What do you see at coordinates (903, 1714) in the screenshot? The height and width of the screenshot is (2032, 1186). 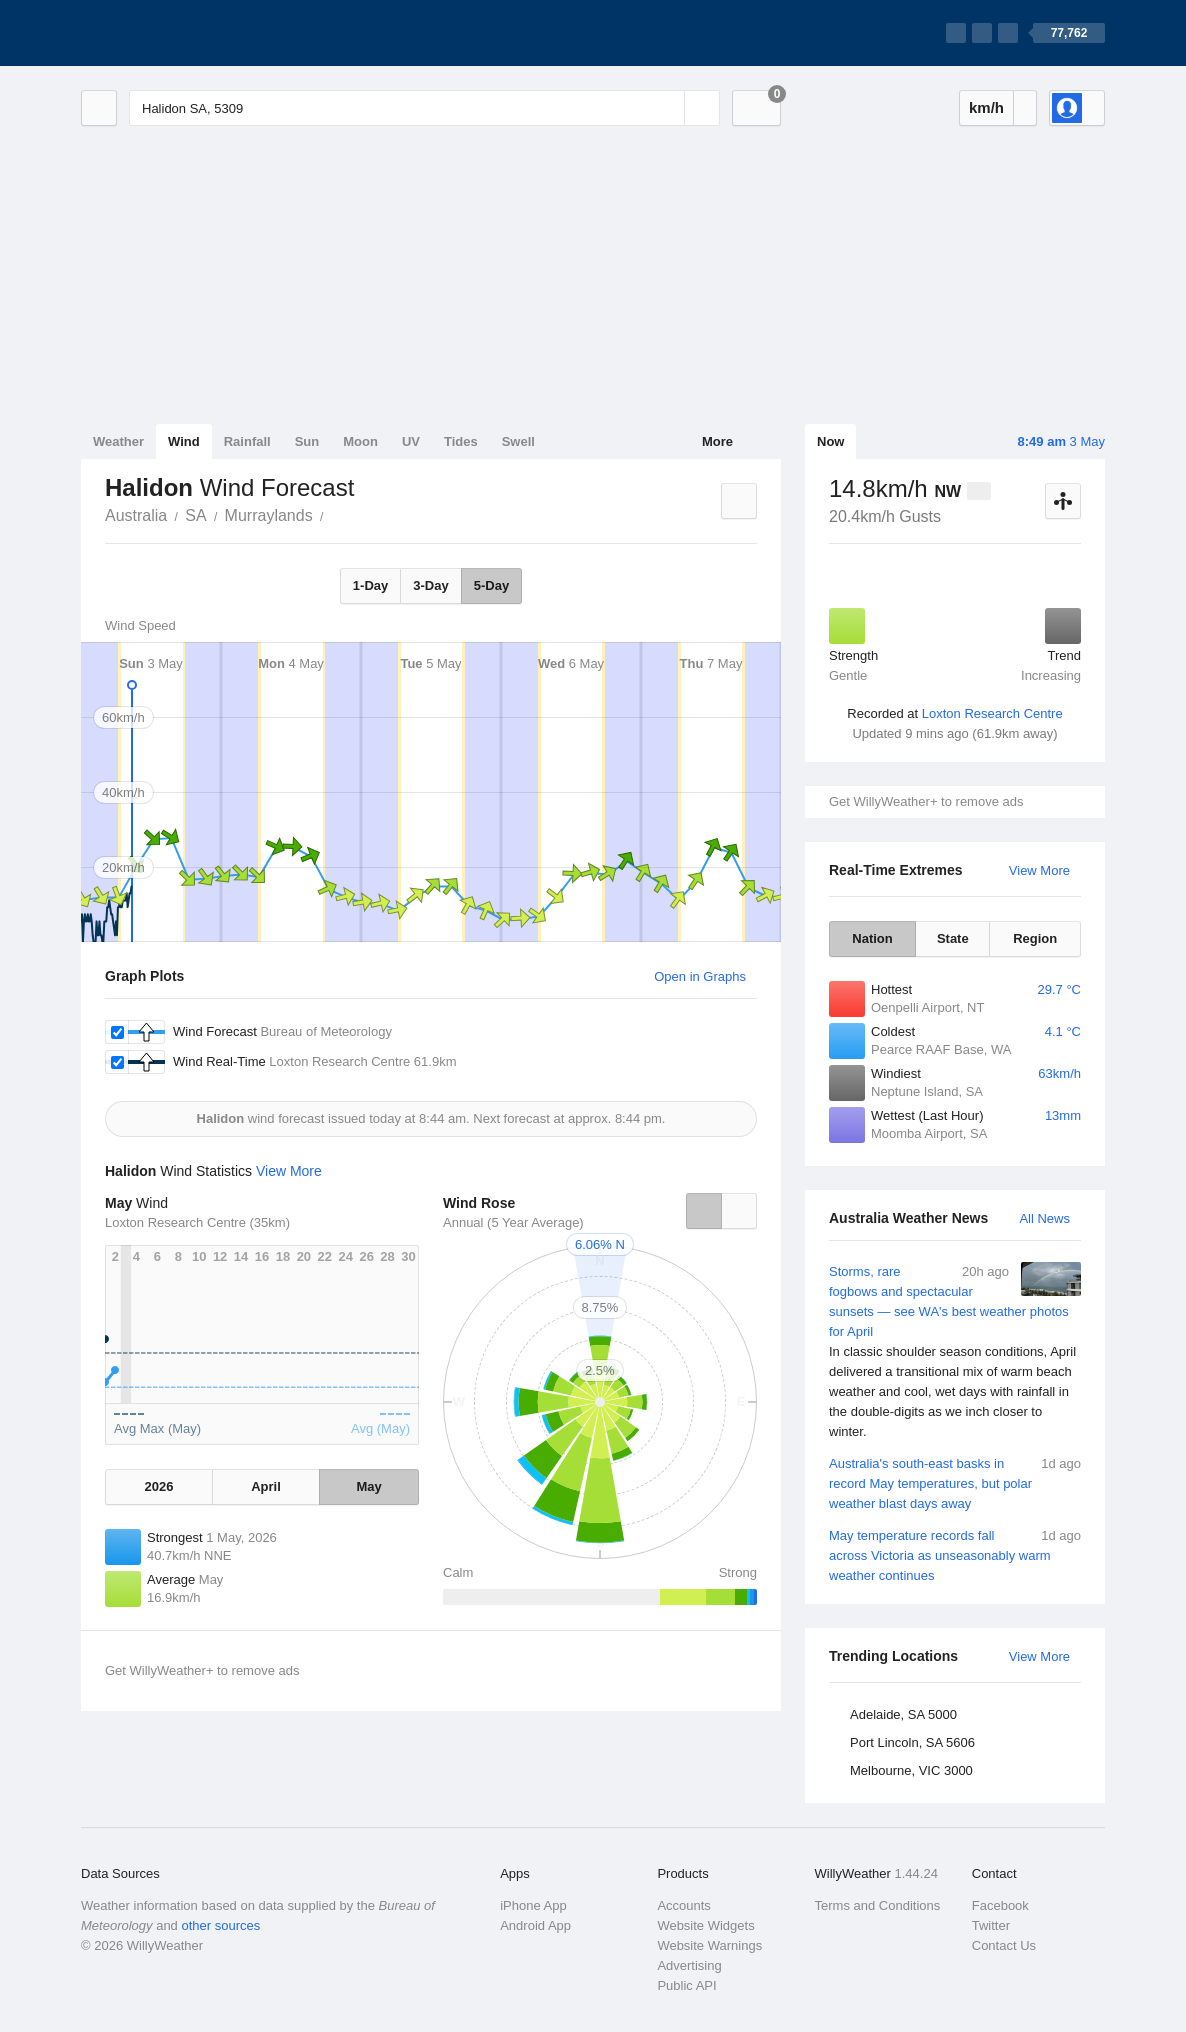 I see `Adelaide, SA 5000` at bounding box center [903, 1714].